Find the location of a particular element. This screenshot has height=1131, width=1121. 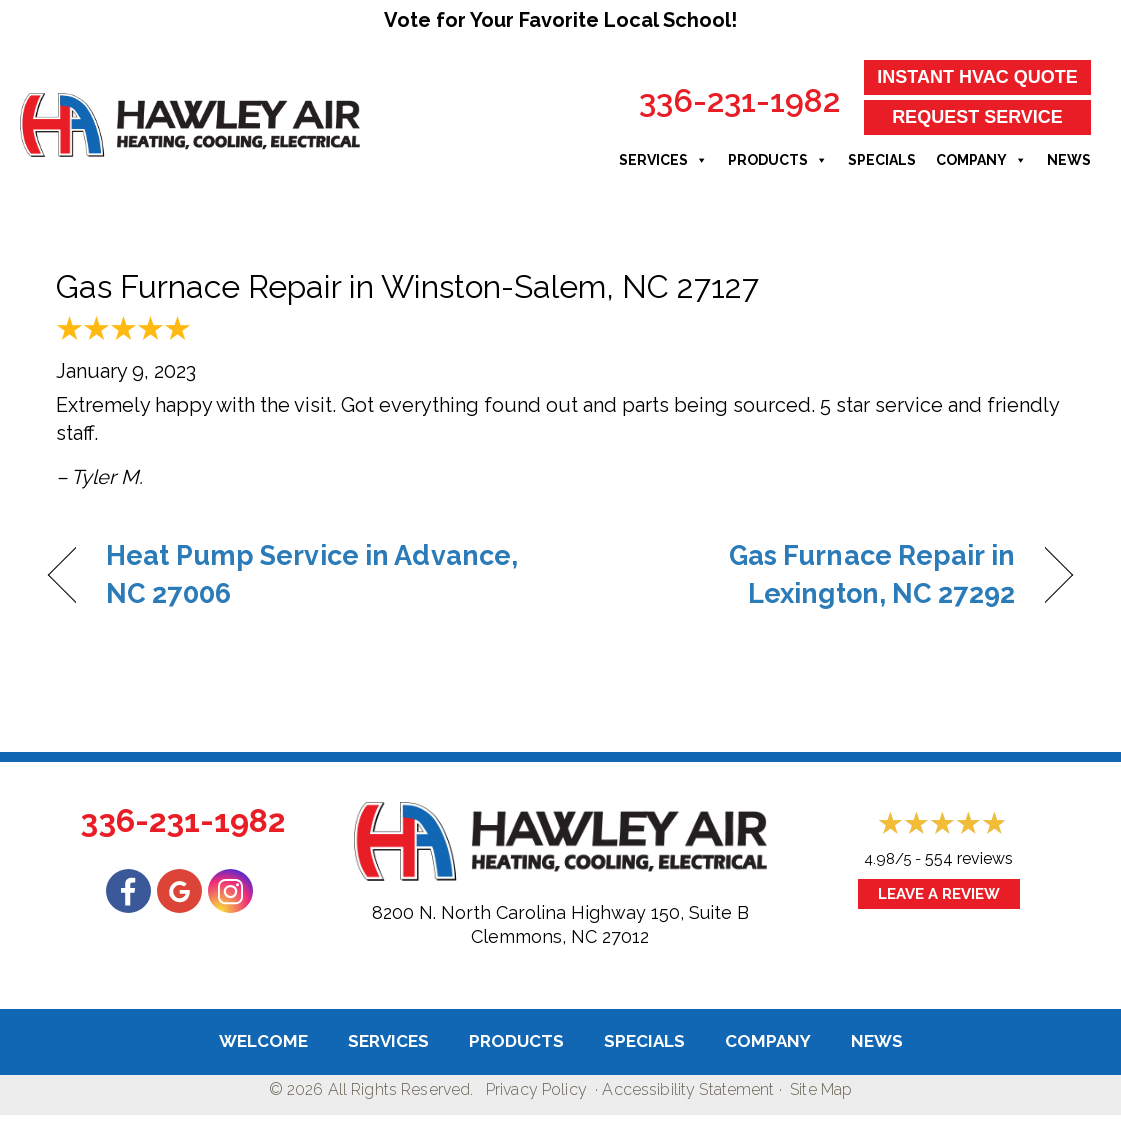

Gas Furnace Repair in Lexington, NC 27292 is located at coordinates (803, 574).